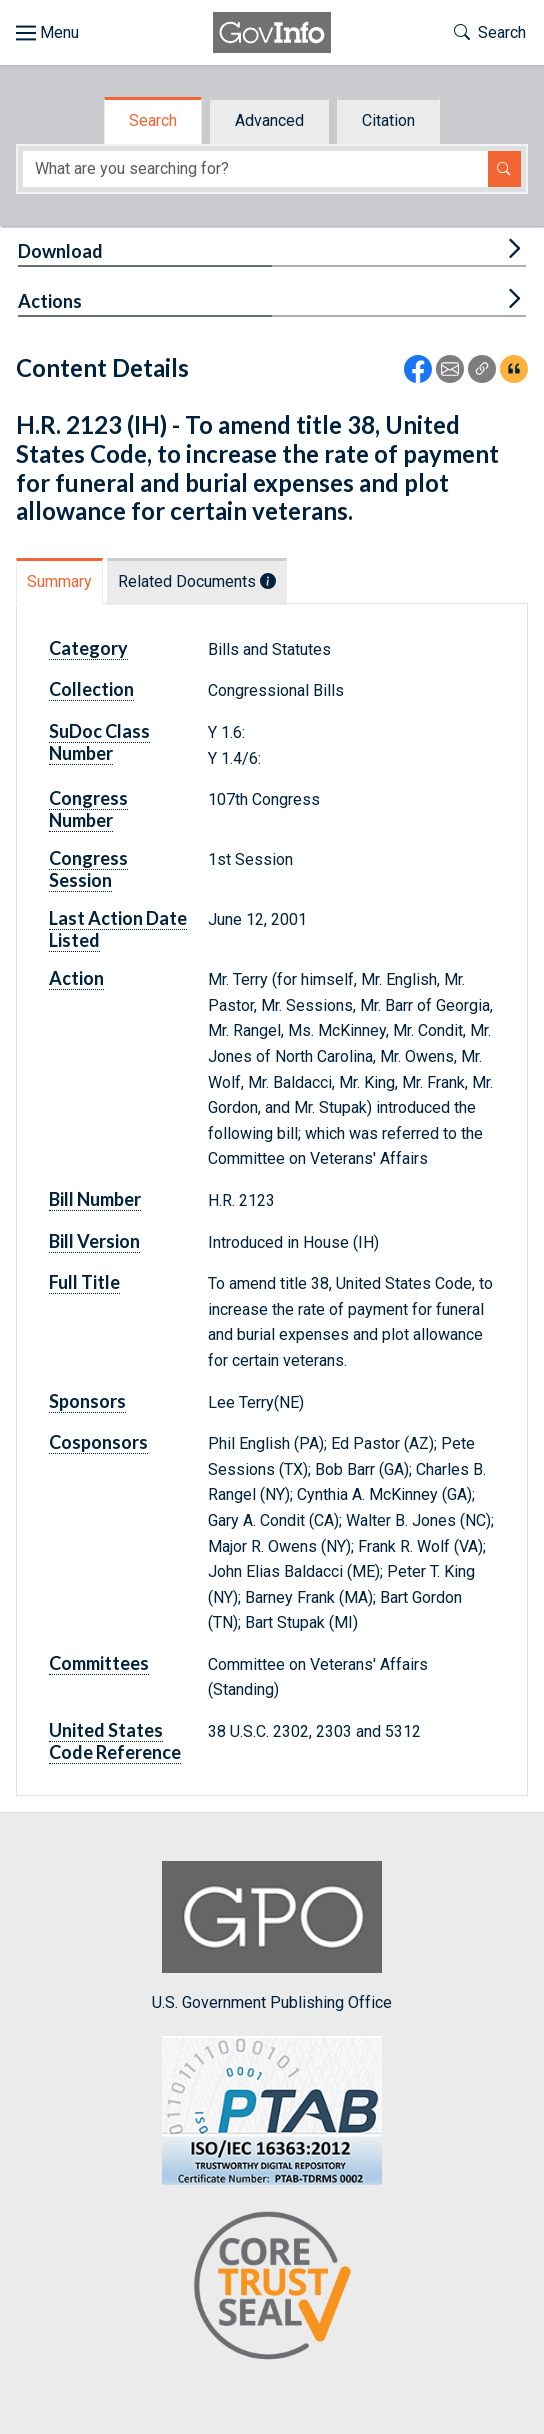 Image resolution: width=544 pixels, height=2434 pixels. I want to click on [Search word], so click(255, 169).